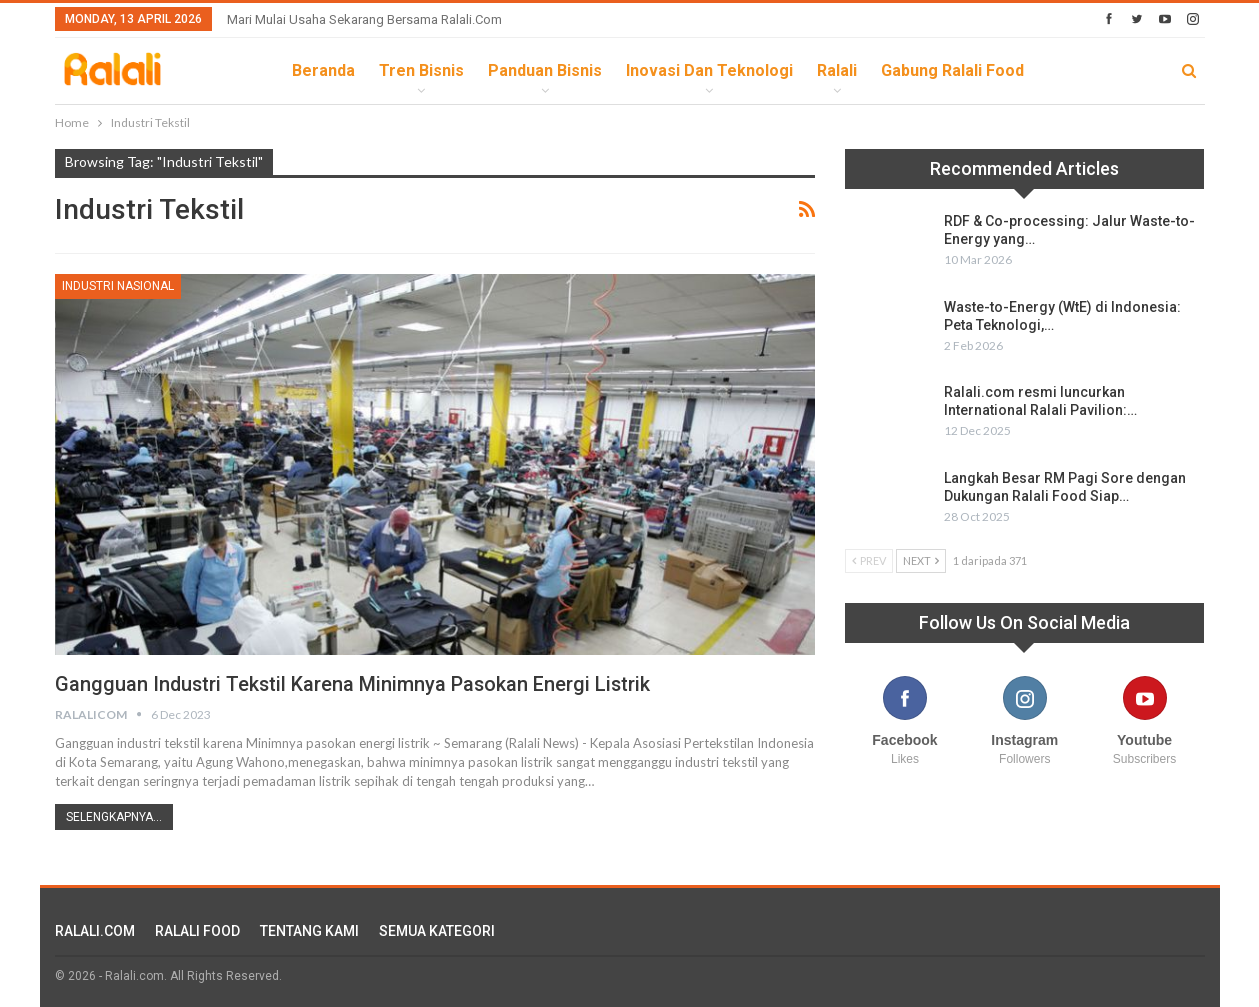 Image resolution: width=1259 pixels, height=1007 pixels. I want to click on Mari Mulai Usaha Sekarang Bersama Ralali.com, so click(364, 19).